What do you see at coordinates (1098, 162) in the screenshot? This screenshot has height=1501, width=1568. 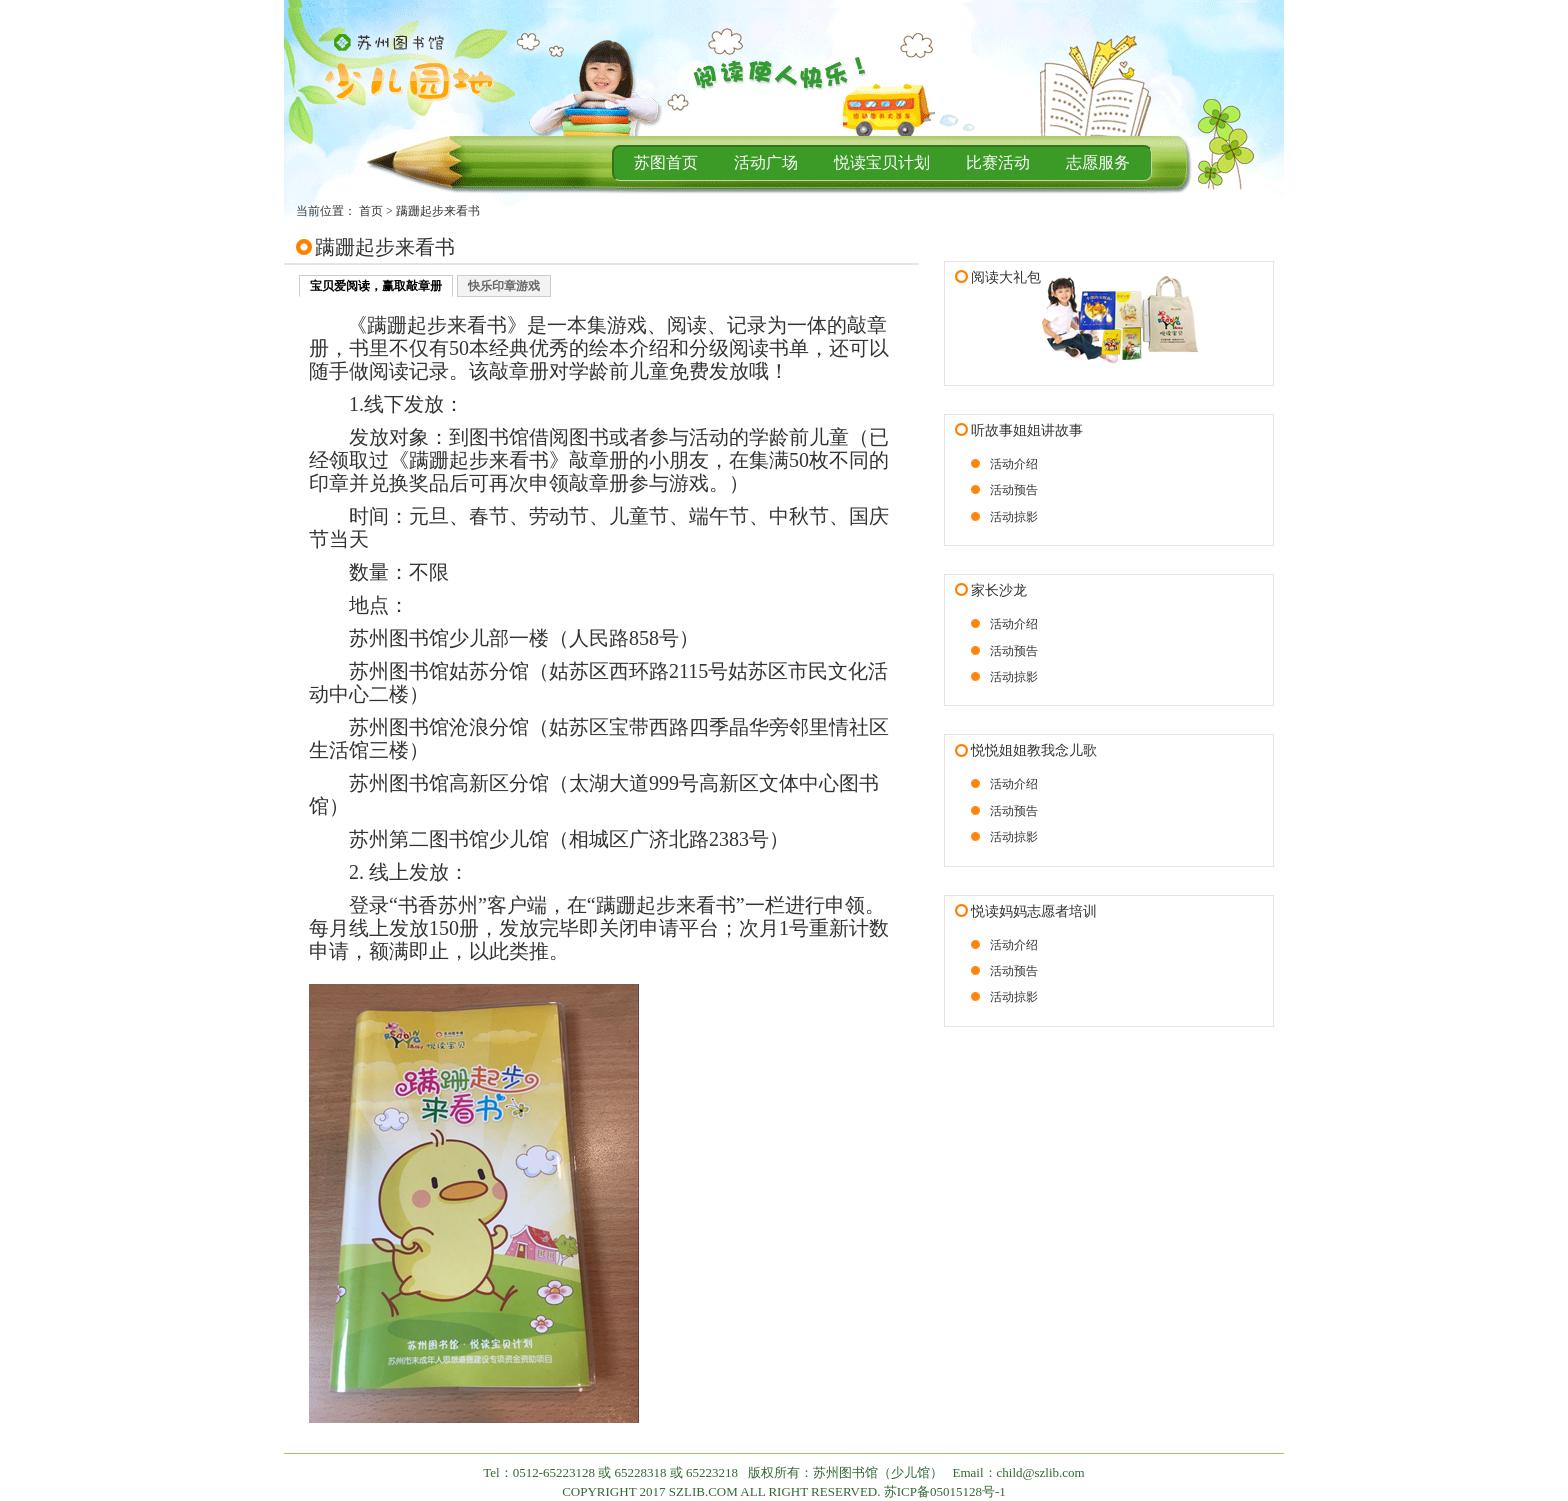 I see `志愿服务` at bounding box center [1098, 162].